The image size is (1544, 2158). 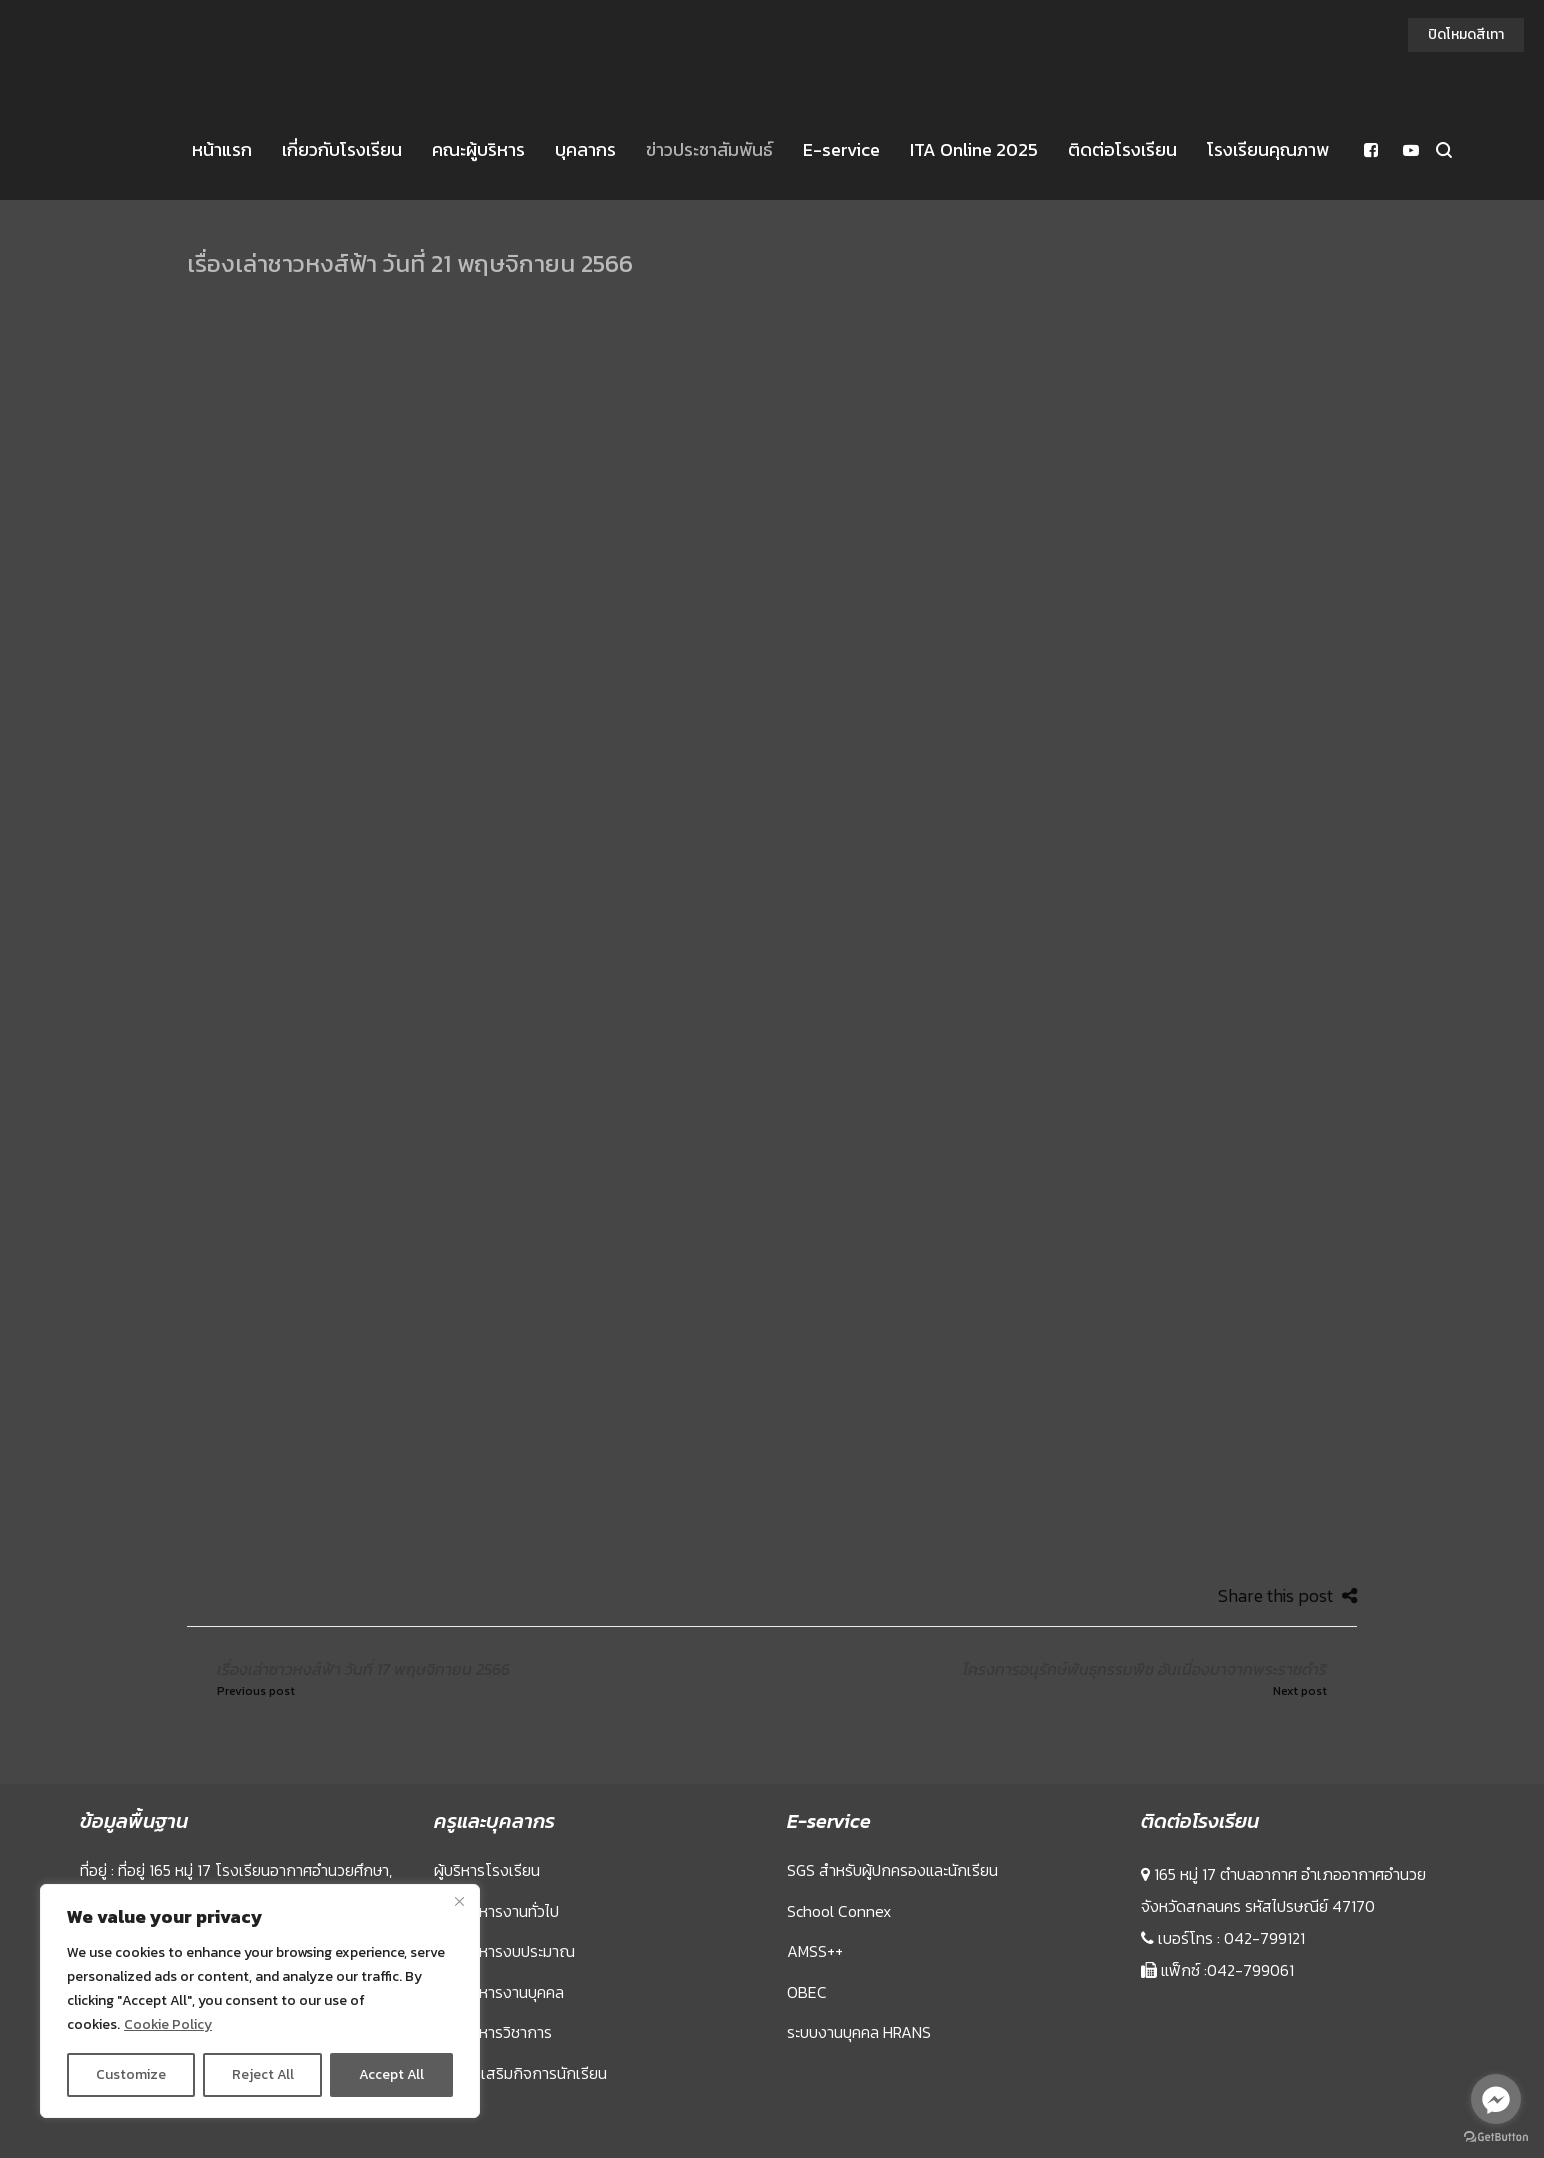 What do you see at coordinates (459, 1901) in the screenshot?
I see `[Close]` at bounding box center [459, 1901].